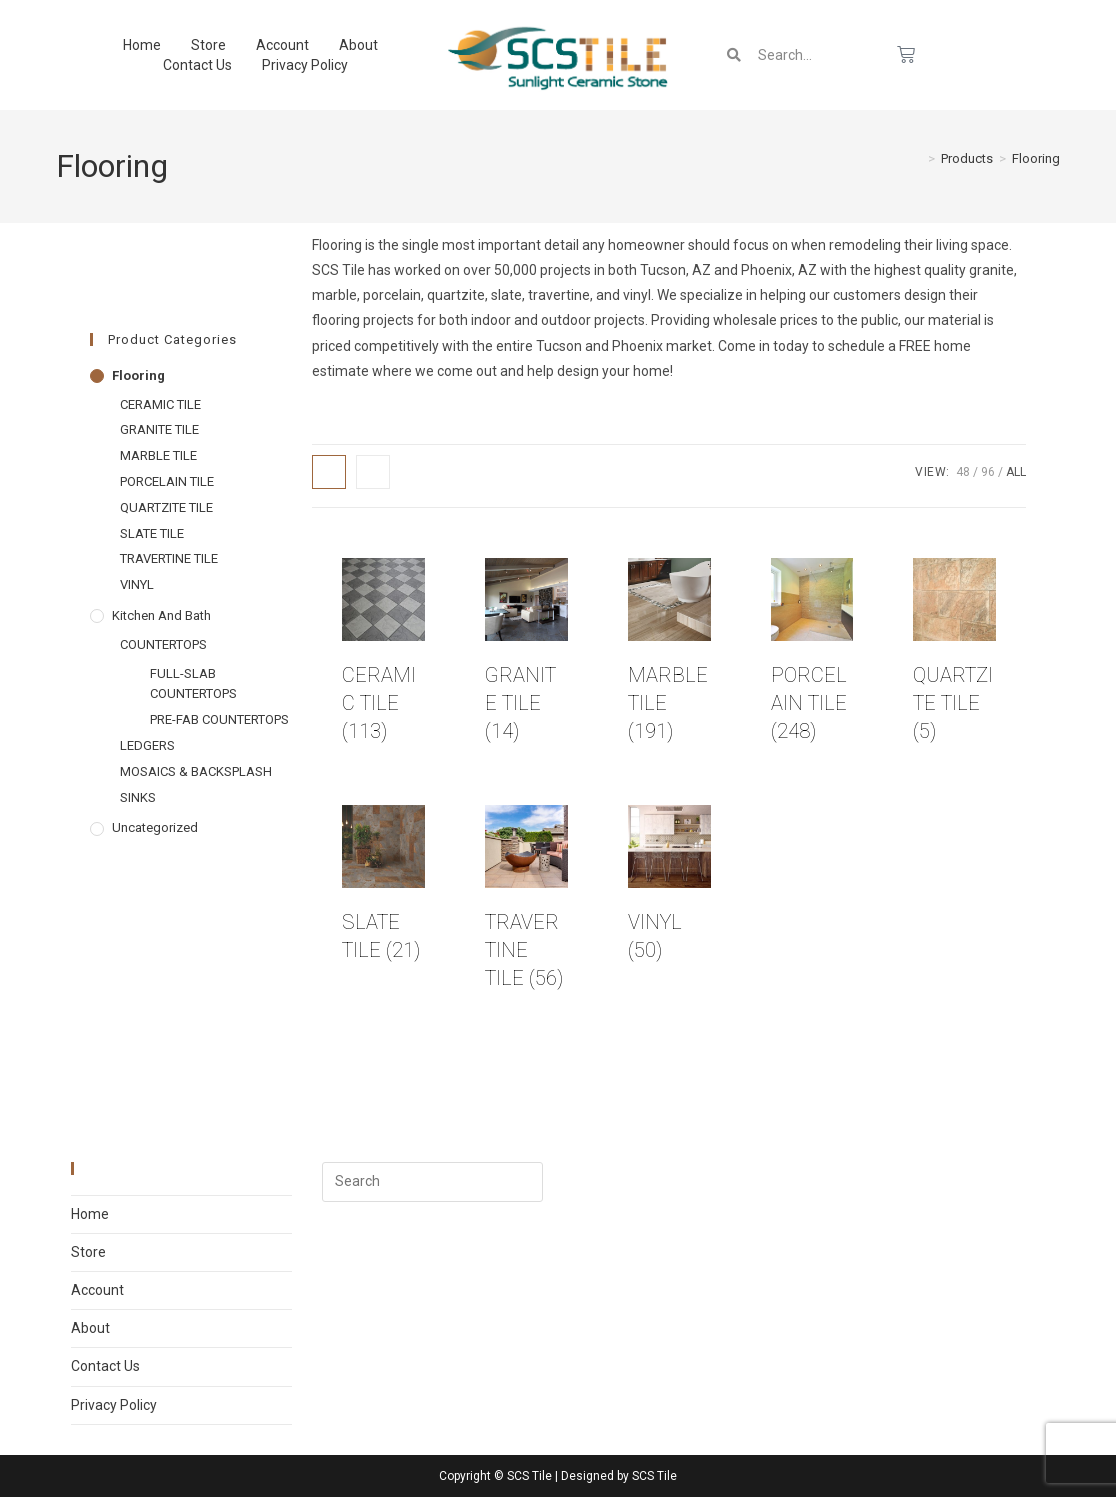 Image resolution: width=1116 pixels, height=1497 pixels. Describe the element at coordinates (358, 45) in the screenshot. I see `About` at that location.